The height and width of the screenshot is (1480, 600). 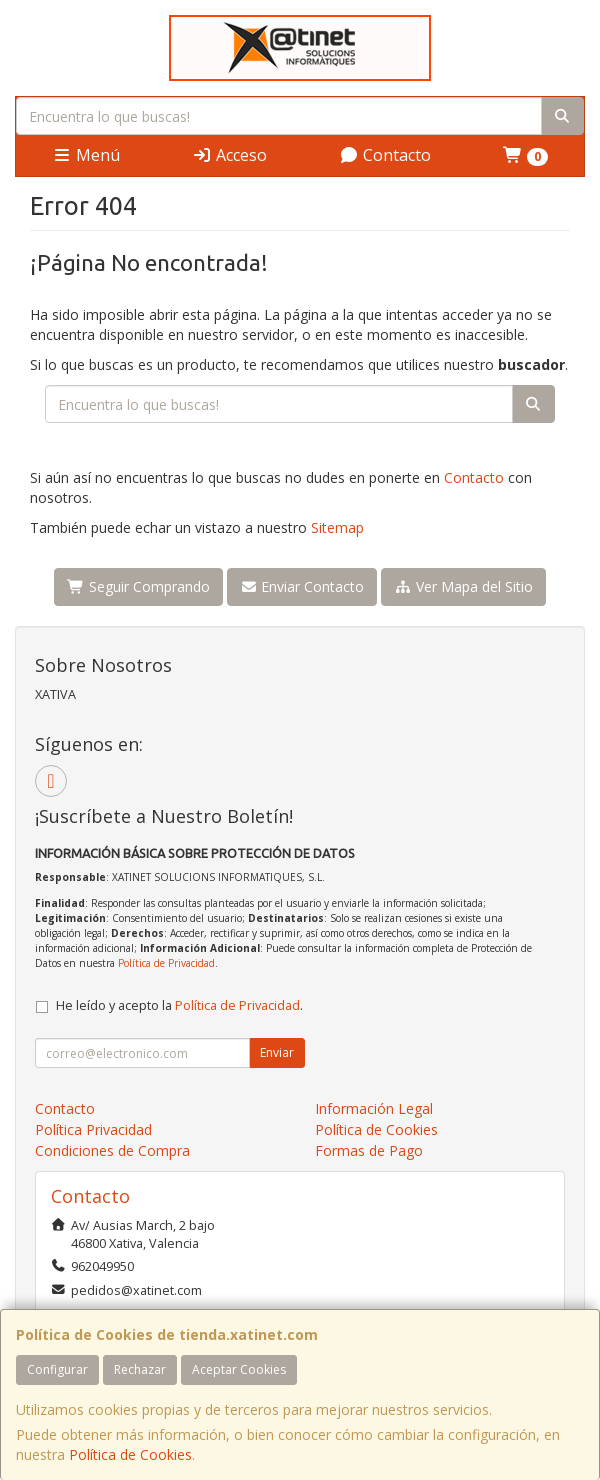 What do you see at coordinates (112, 1150) in the screenshot?
I see `Condiciones de Compra` at bounding box center [112, 1150].